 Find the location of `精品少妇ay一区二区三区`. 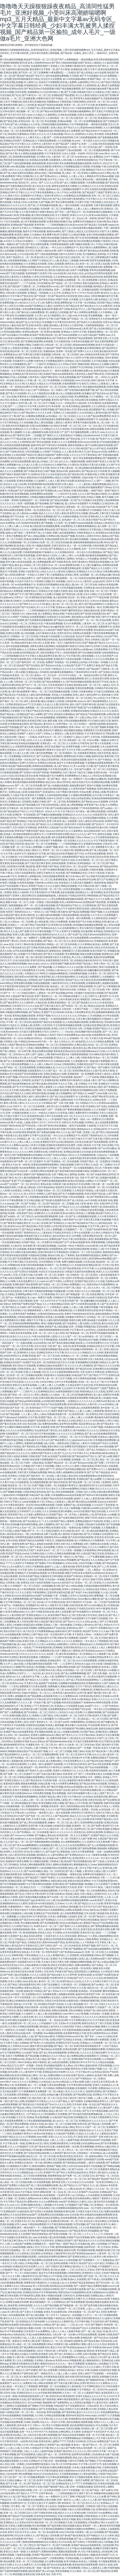

精品少妇ay一区二区三区 is located at coordinates (95, 1044).